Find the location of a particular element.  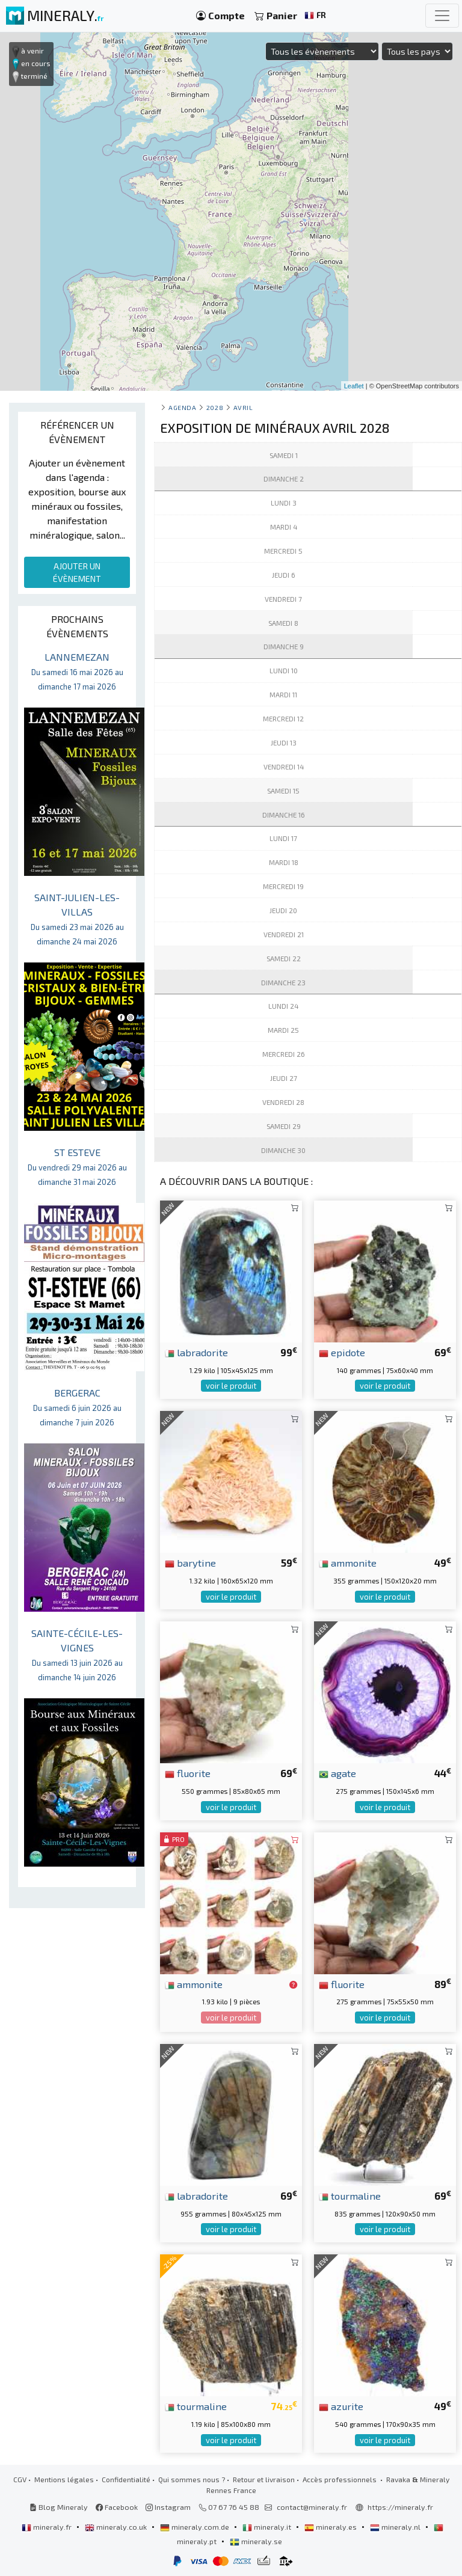

[Toggle navigation] is located at coordinates (442, 16).